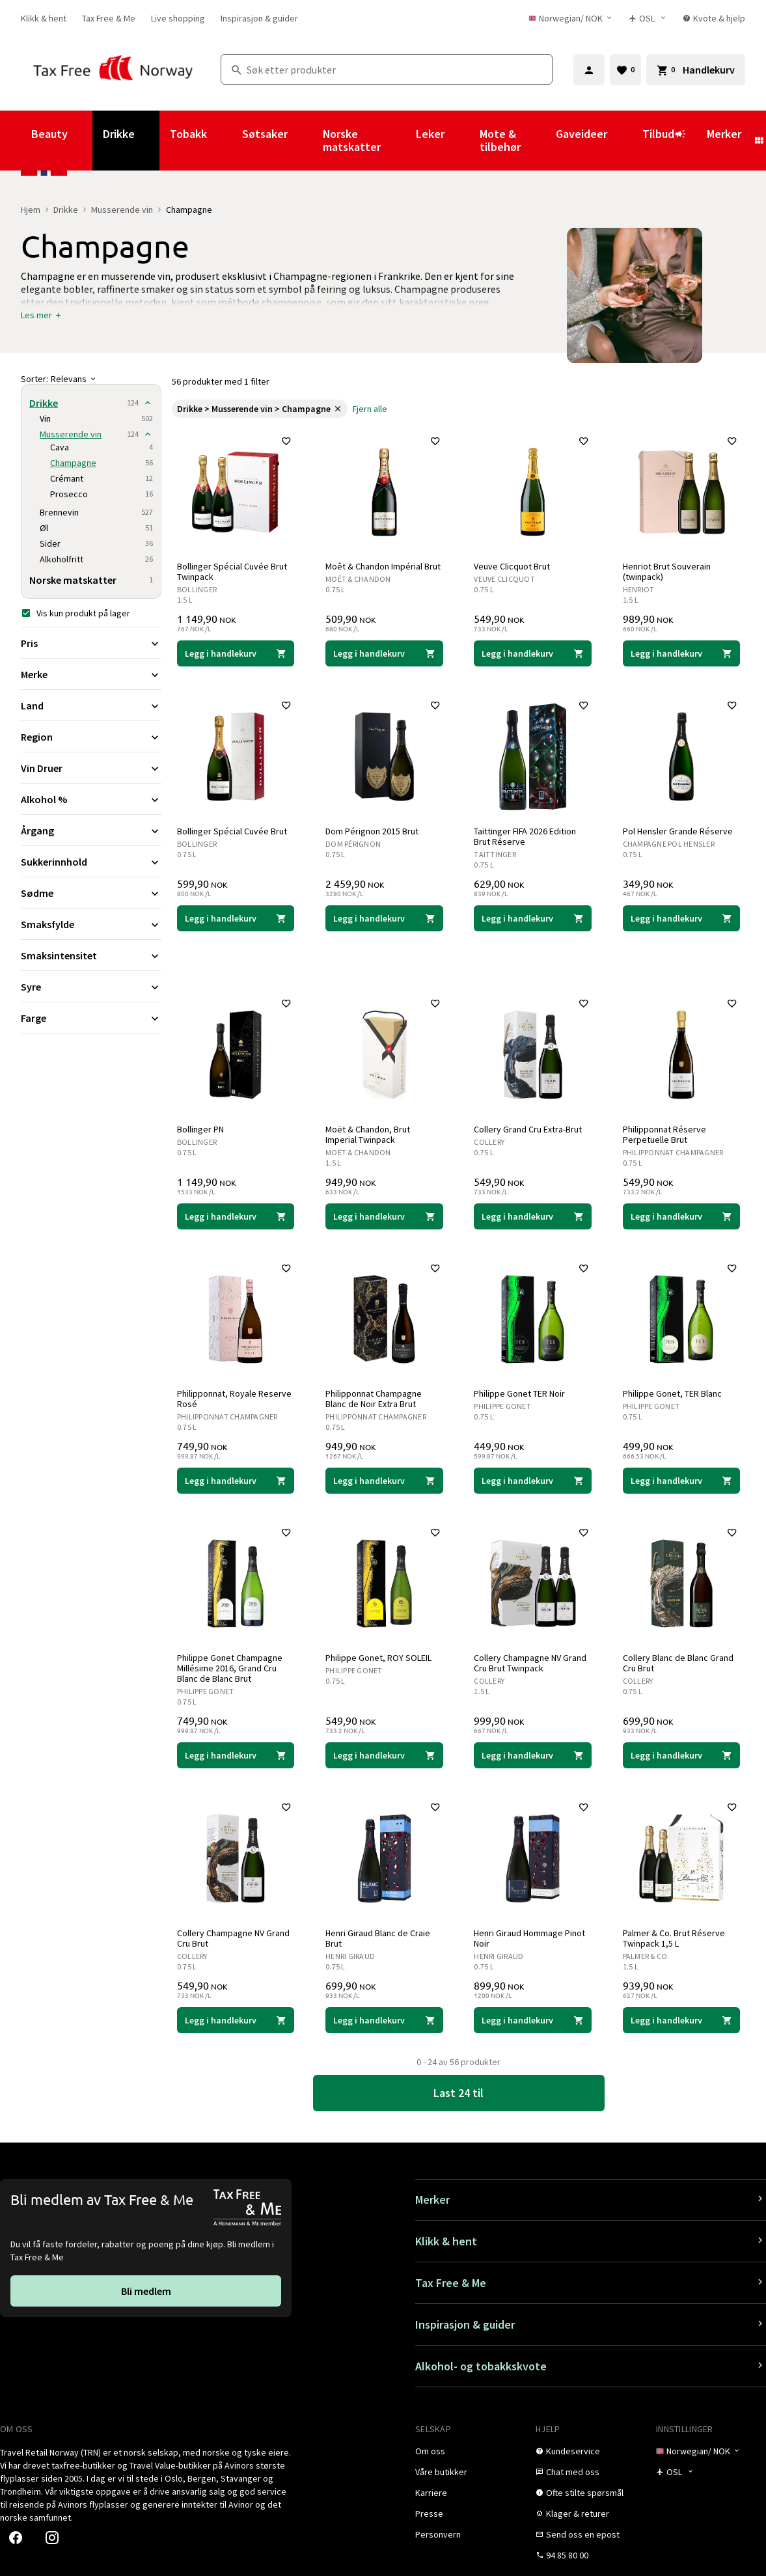 The height and width of the screenshot is (2576, 766). What do you see at coordinates (234, 1399) in the screenshot?
I see `Philipponnat, Royale Reserve Rosé` at bounding box center [234, 1399].